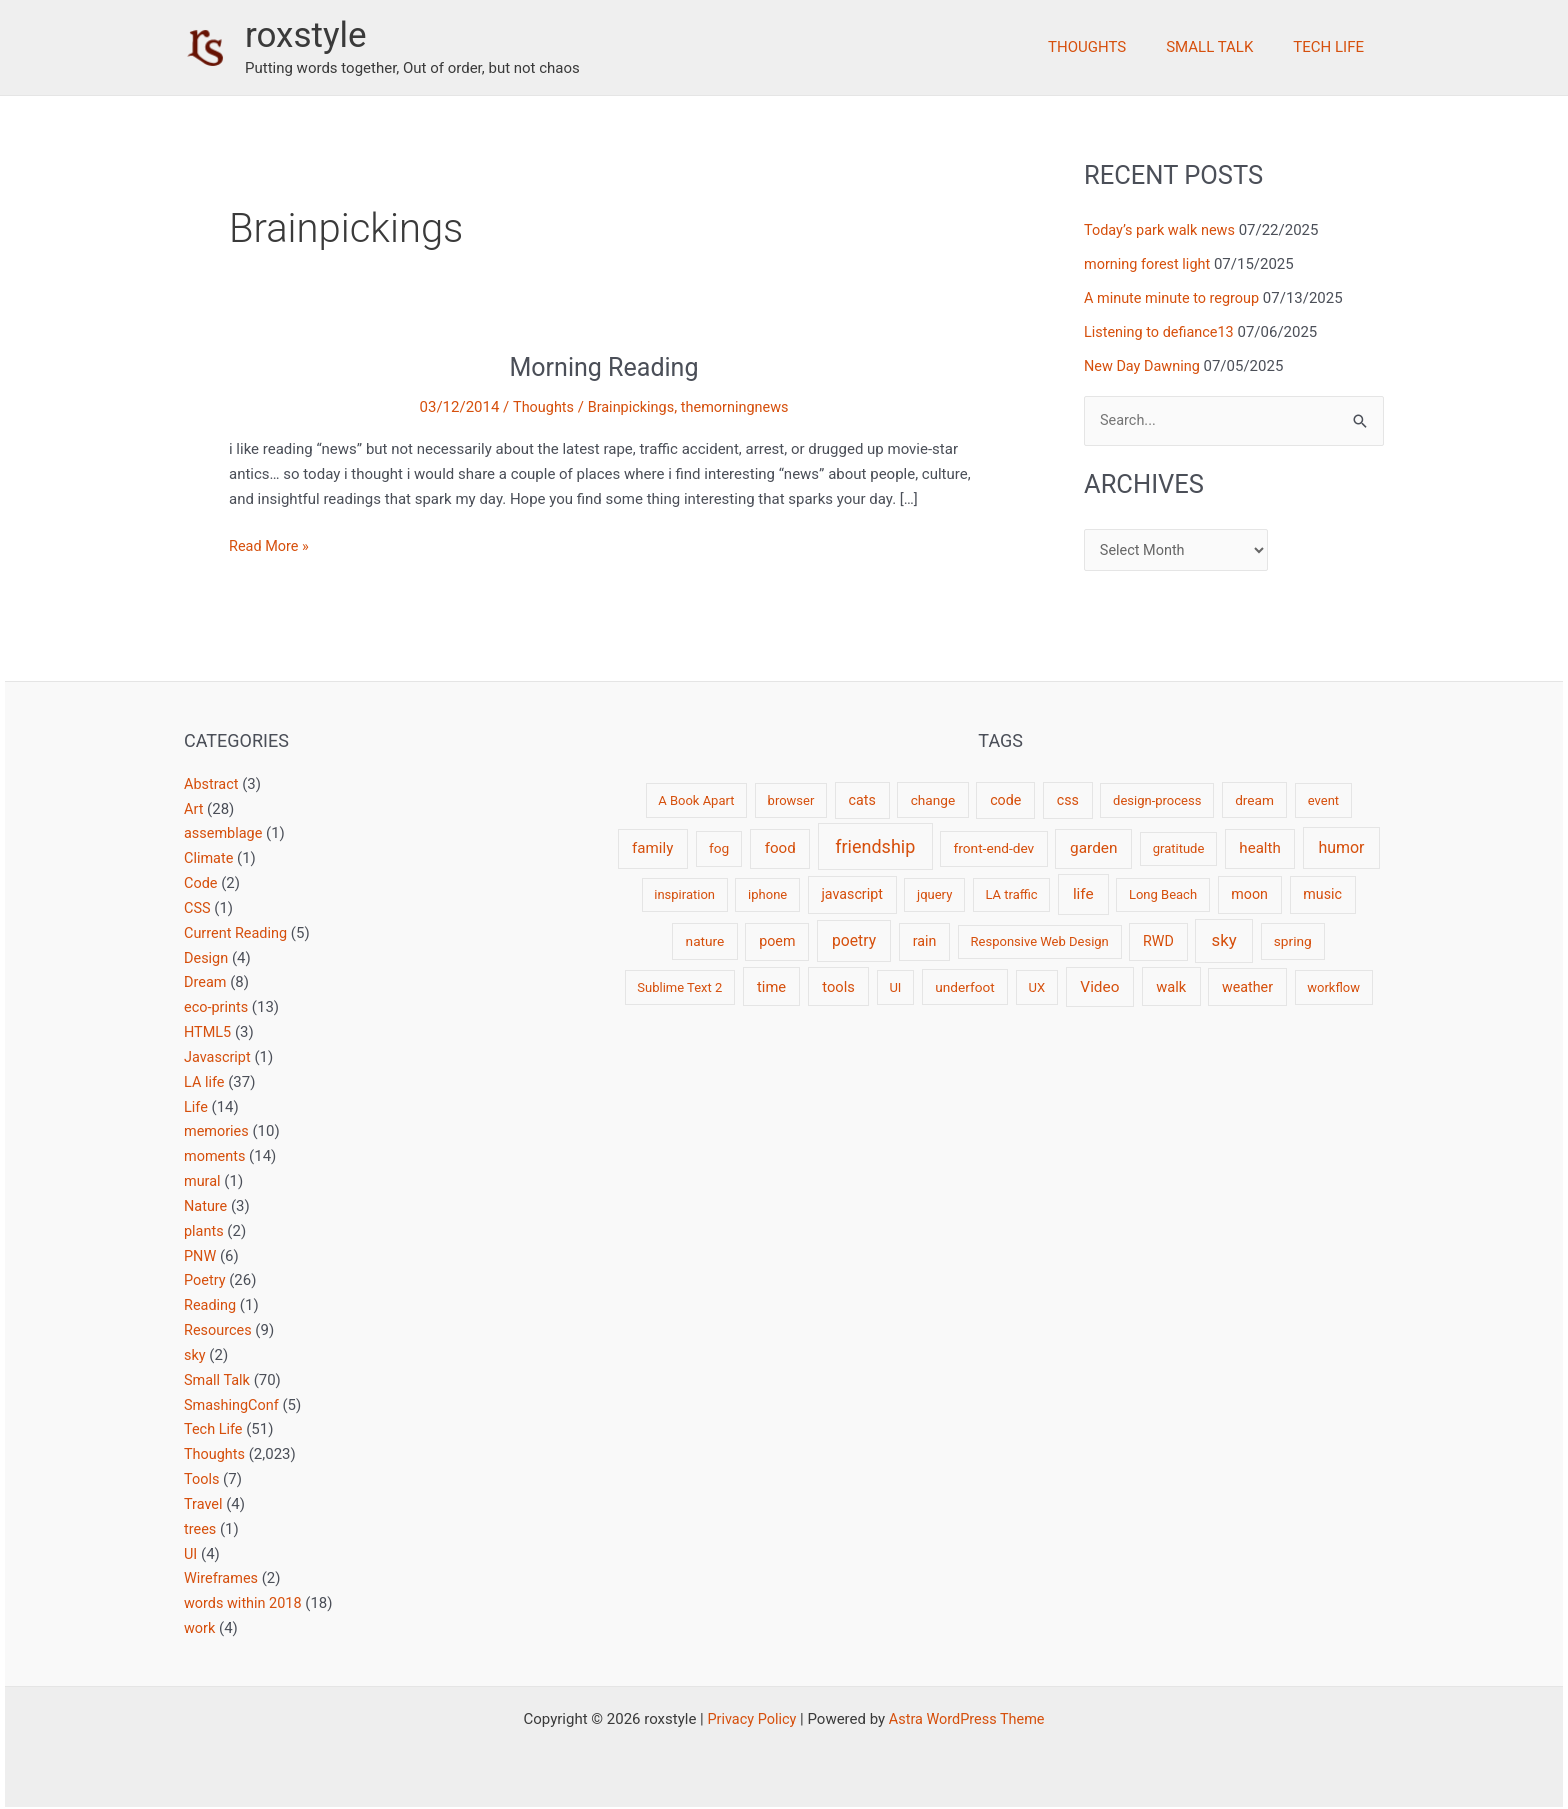 The image size is (1568, 1809). I want to click on SmashingConf, so click(233, 1403).